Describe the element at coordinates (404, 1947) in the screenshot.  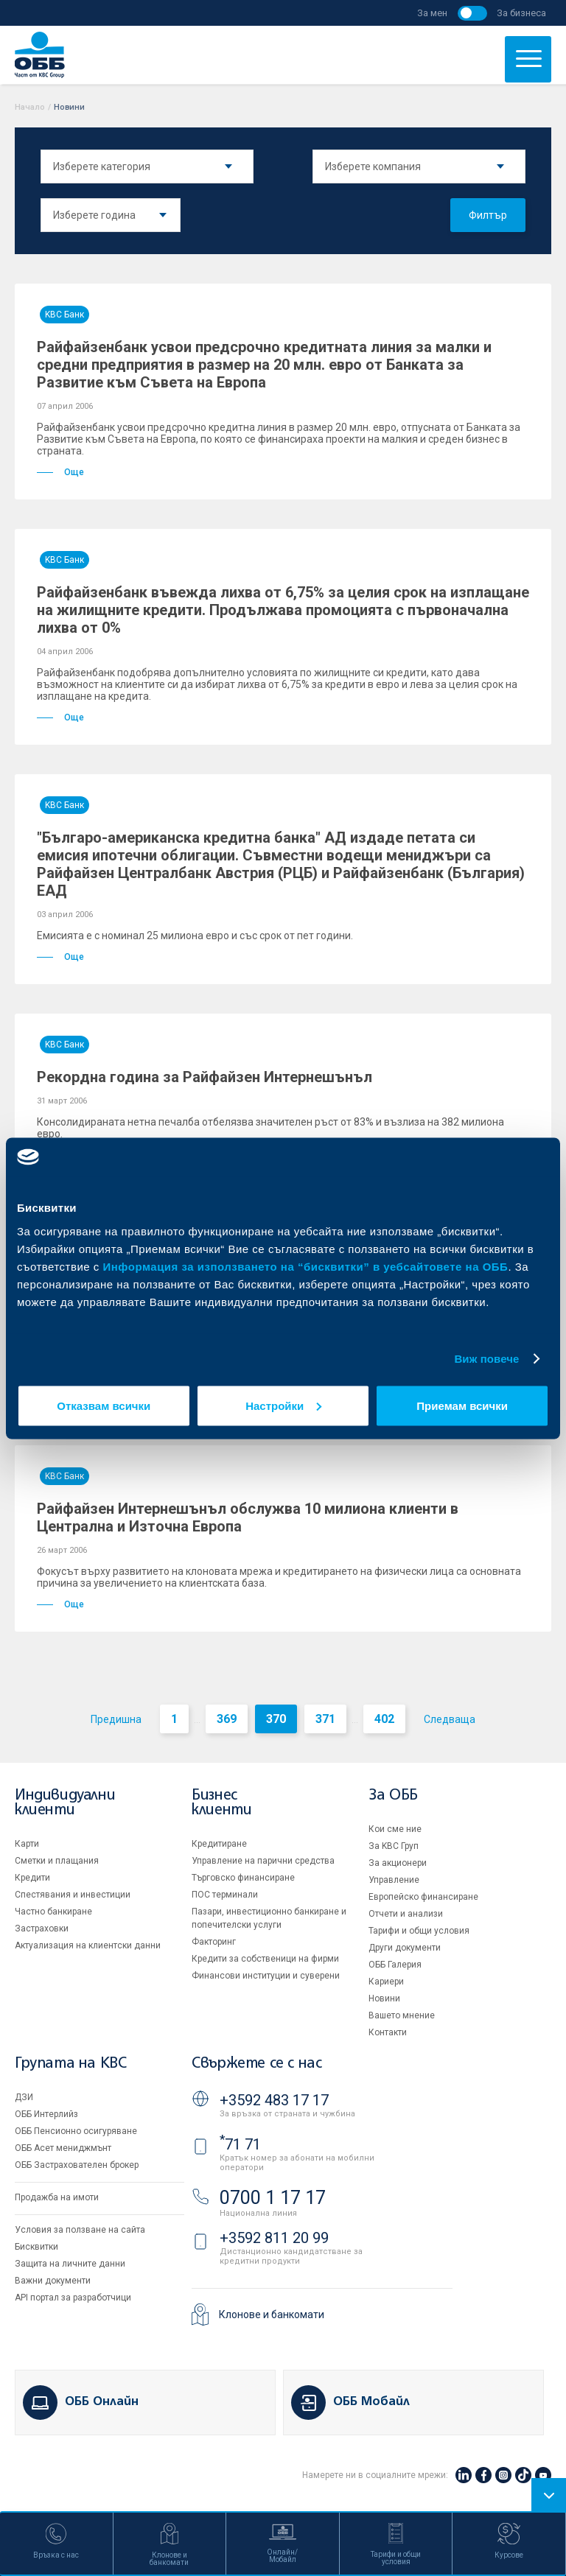
I see `Други документи` at that location.